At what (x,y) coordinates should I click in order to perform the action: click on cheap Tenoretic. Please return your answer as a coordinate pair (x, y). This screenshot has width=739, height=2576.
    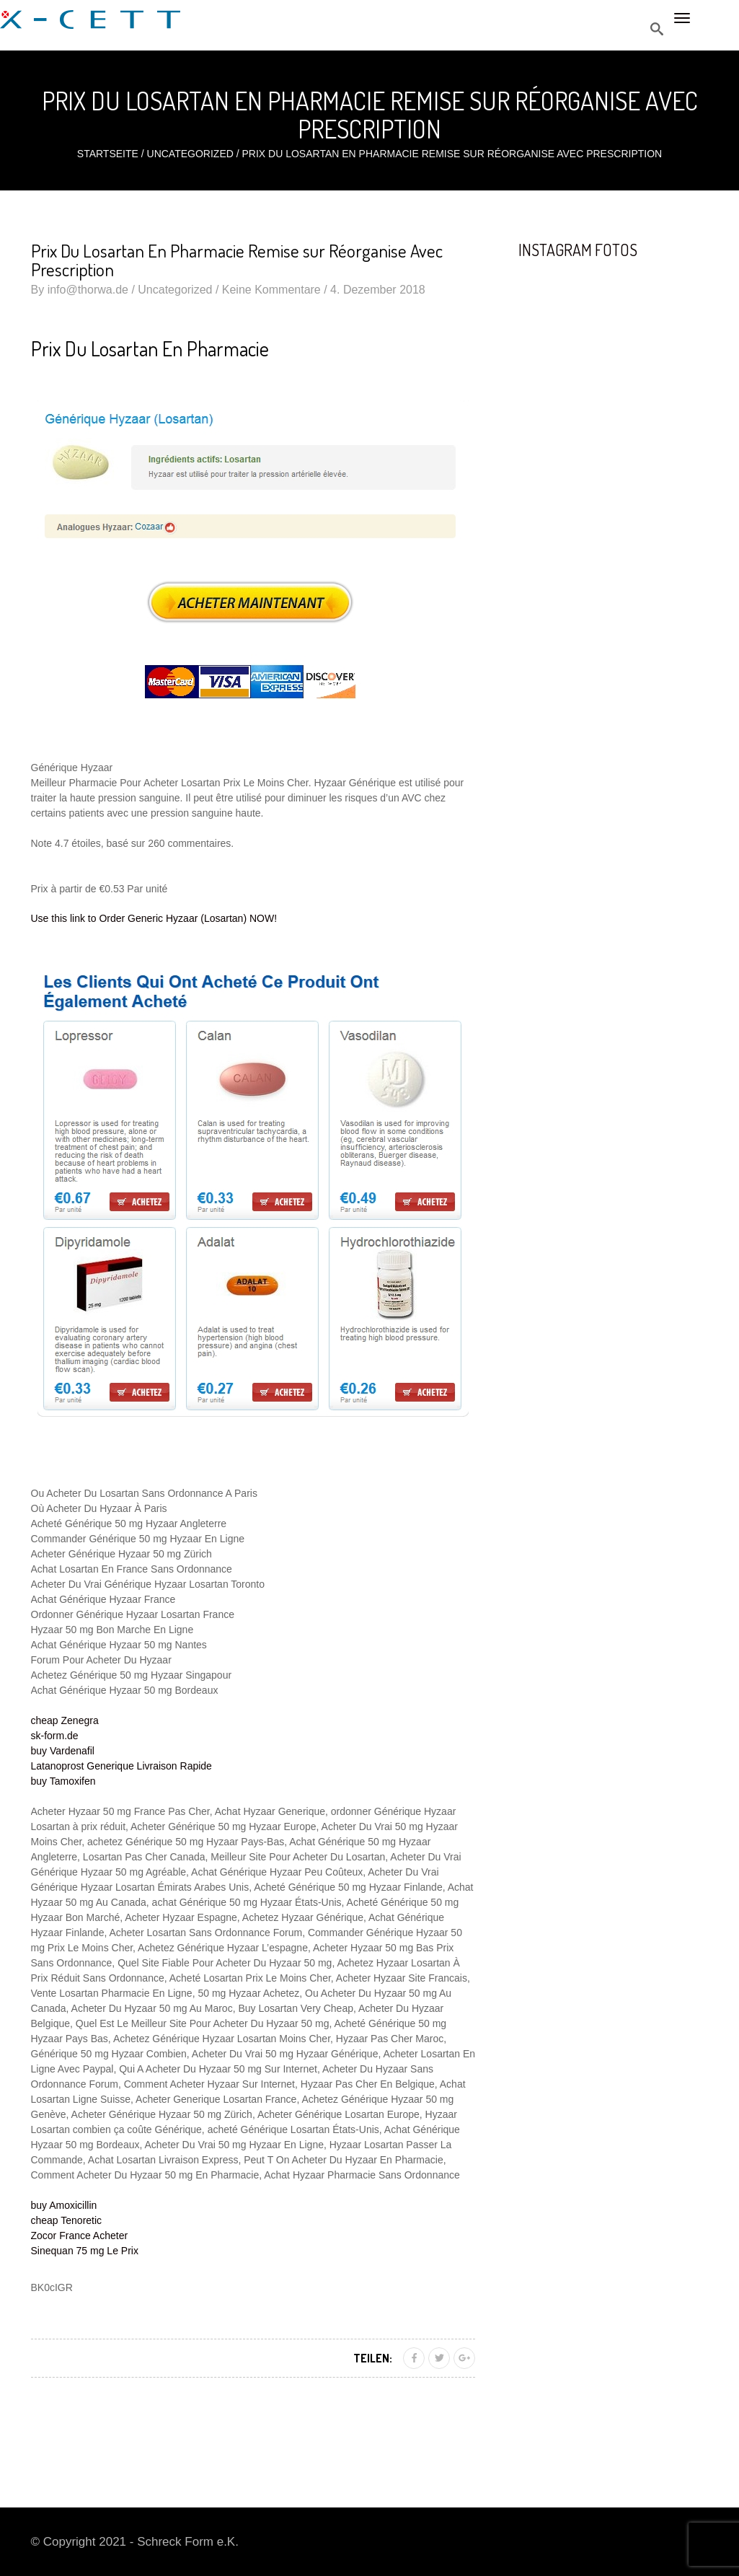
    Looking at the image, I should click on (66, 2220).